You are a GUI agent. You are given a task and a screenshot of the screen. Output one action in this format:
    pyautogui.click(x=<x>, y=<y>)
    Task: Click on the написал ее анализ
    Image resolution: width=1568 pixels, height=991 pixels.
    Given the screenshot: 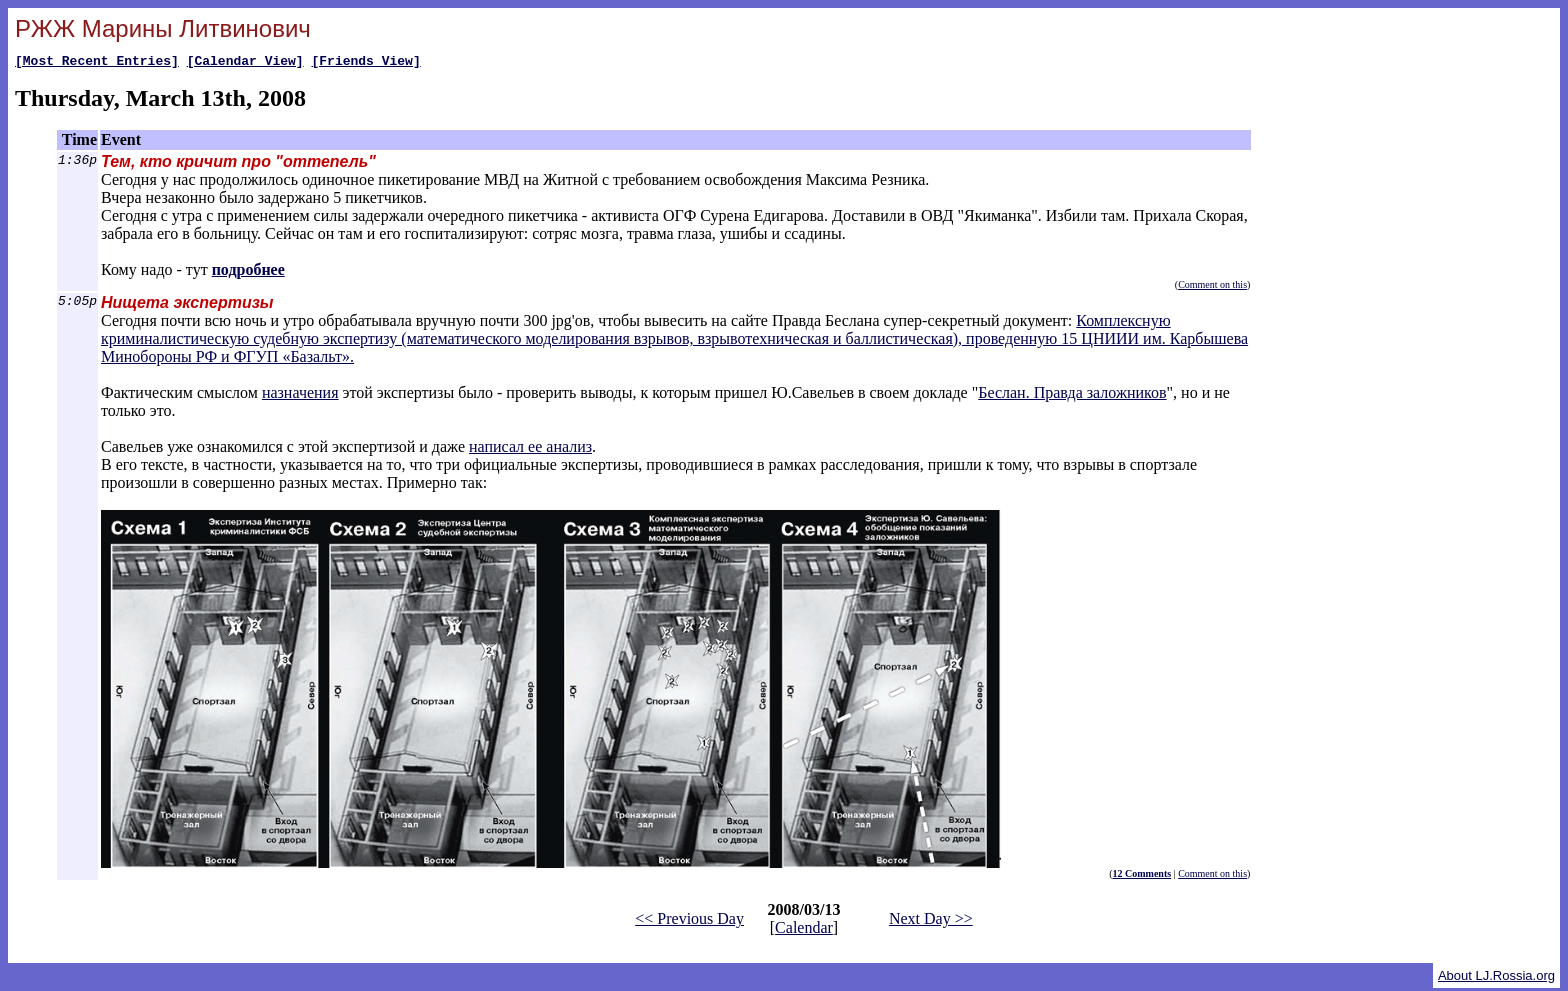 What is the action you would take?
    pyautogui.click(x=530, y=449)
    